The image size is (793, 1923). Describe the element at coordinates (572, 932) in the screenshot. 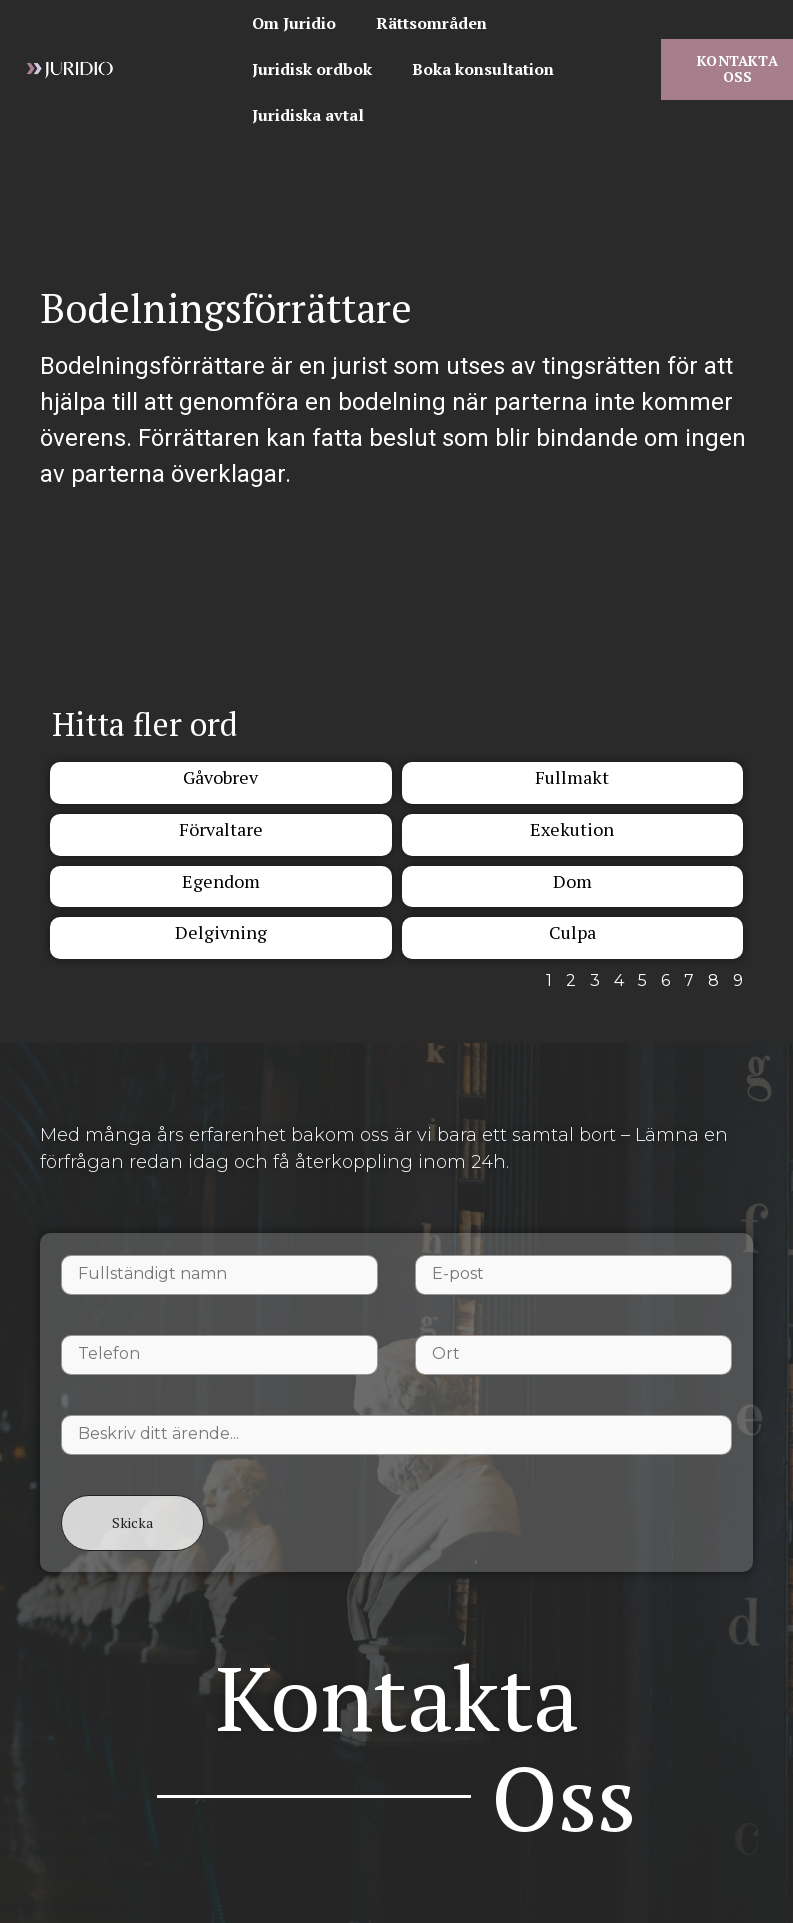

I see `Culpa` at that location.